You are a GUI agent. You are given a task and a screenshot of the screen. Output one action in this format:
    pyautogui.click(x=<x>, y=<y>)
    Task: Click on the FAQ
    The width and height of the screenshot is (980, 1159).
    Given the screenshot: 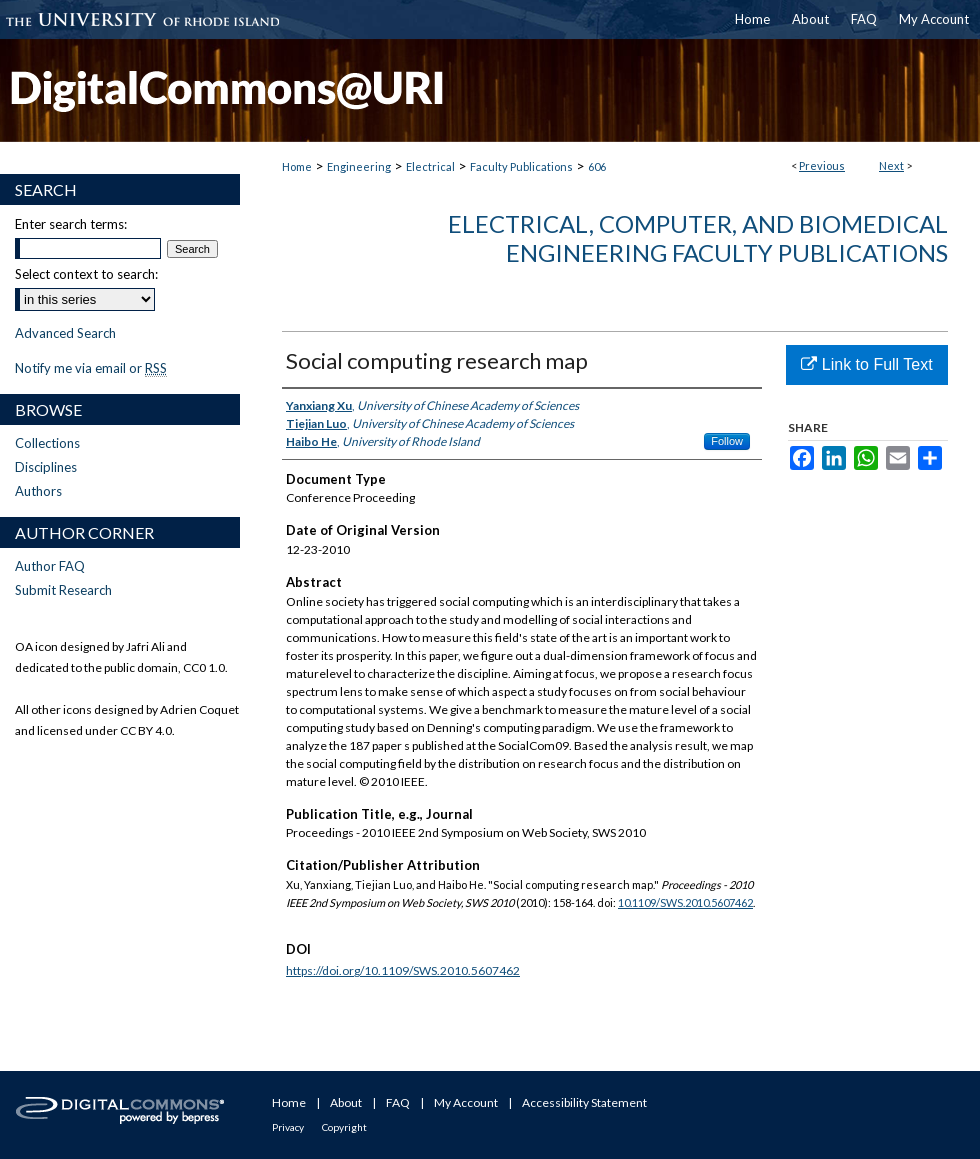 What is the action you would take?
    pyautogui.click(x=398, y=1102)
    